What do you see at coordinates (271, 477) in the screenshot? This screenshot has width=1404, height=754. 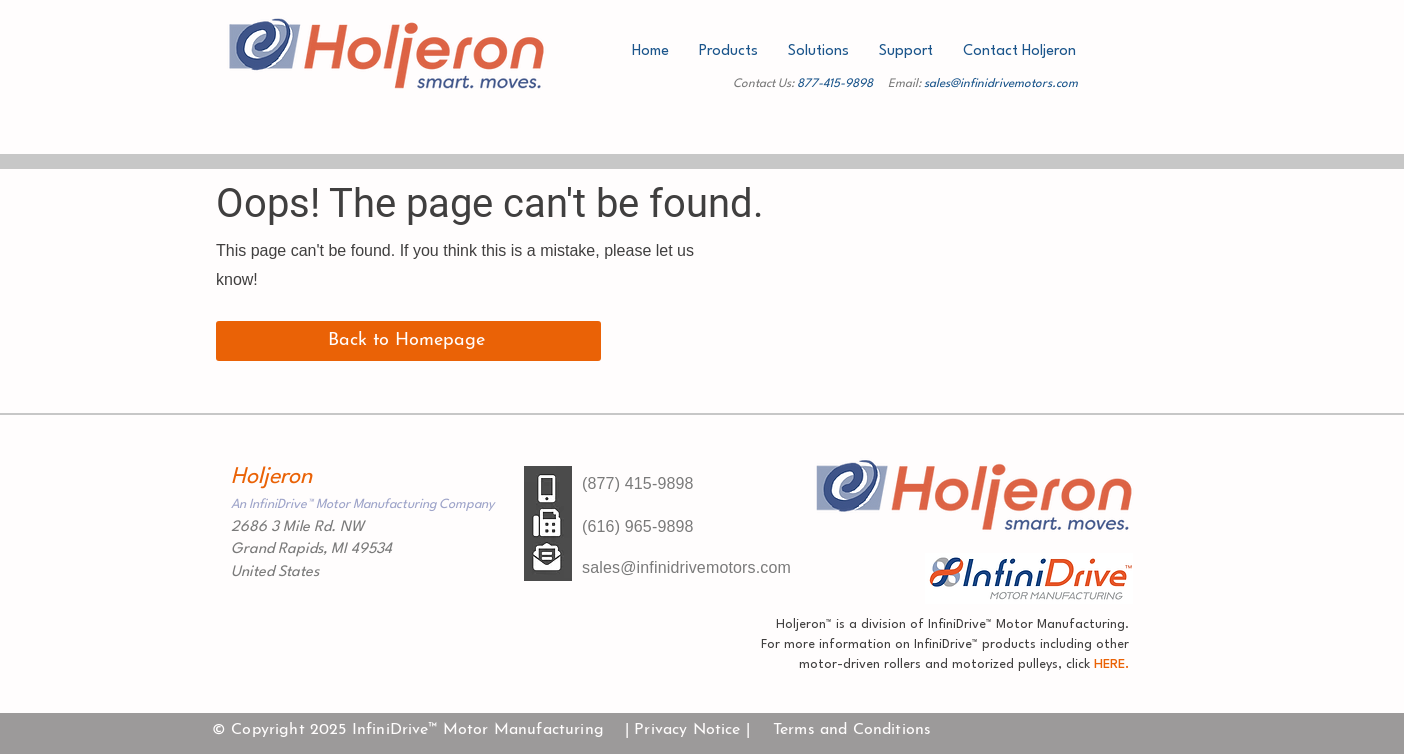 I see `Holjeron` at bounding box center [271, 477].